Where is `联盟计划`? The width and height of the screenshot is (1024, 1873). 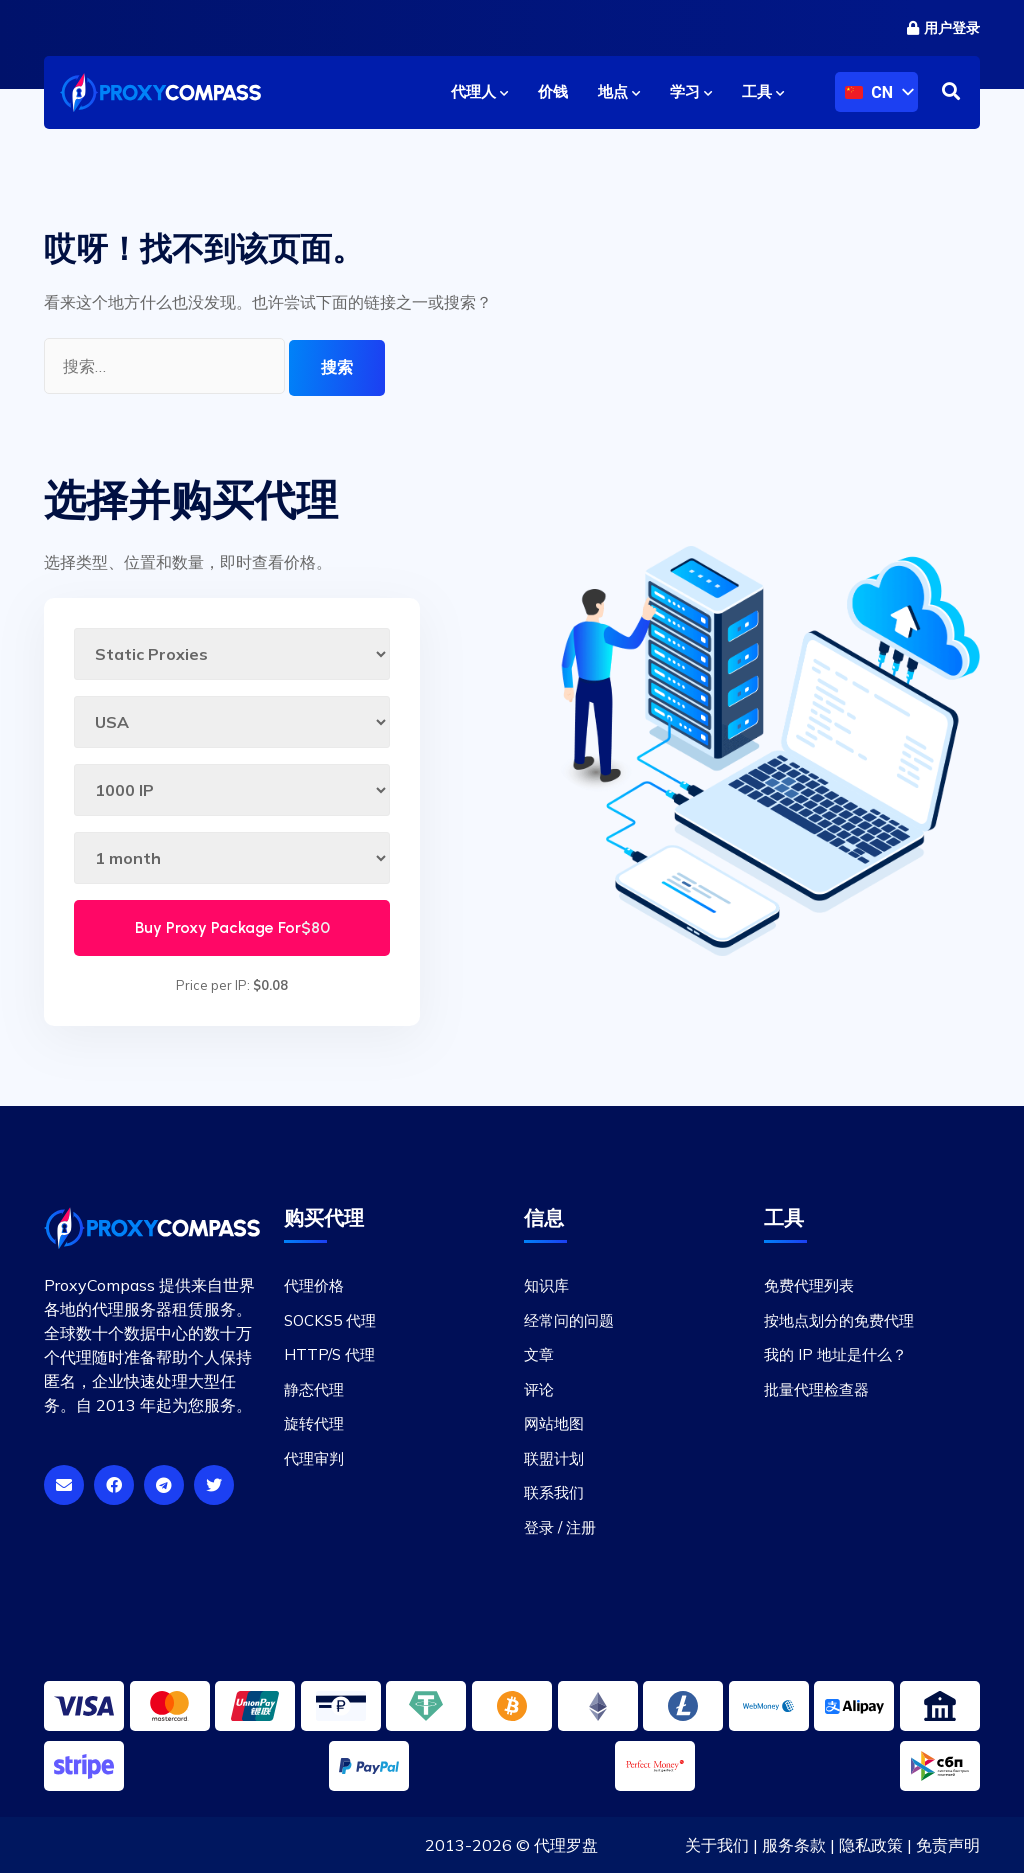
联盟计划 is located at coordinates (554, 1458).